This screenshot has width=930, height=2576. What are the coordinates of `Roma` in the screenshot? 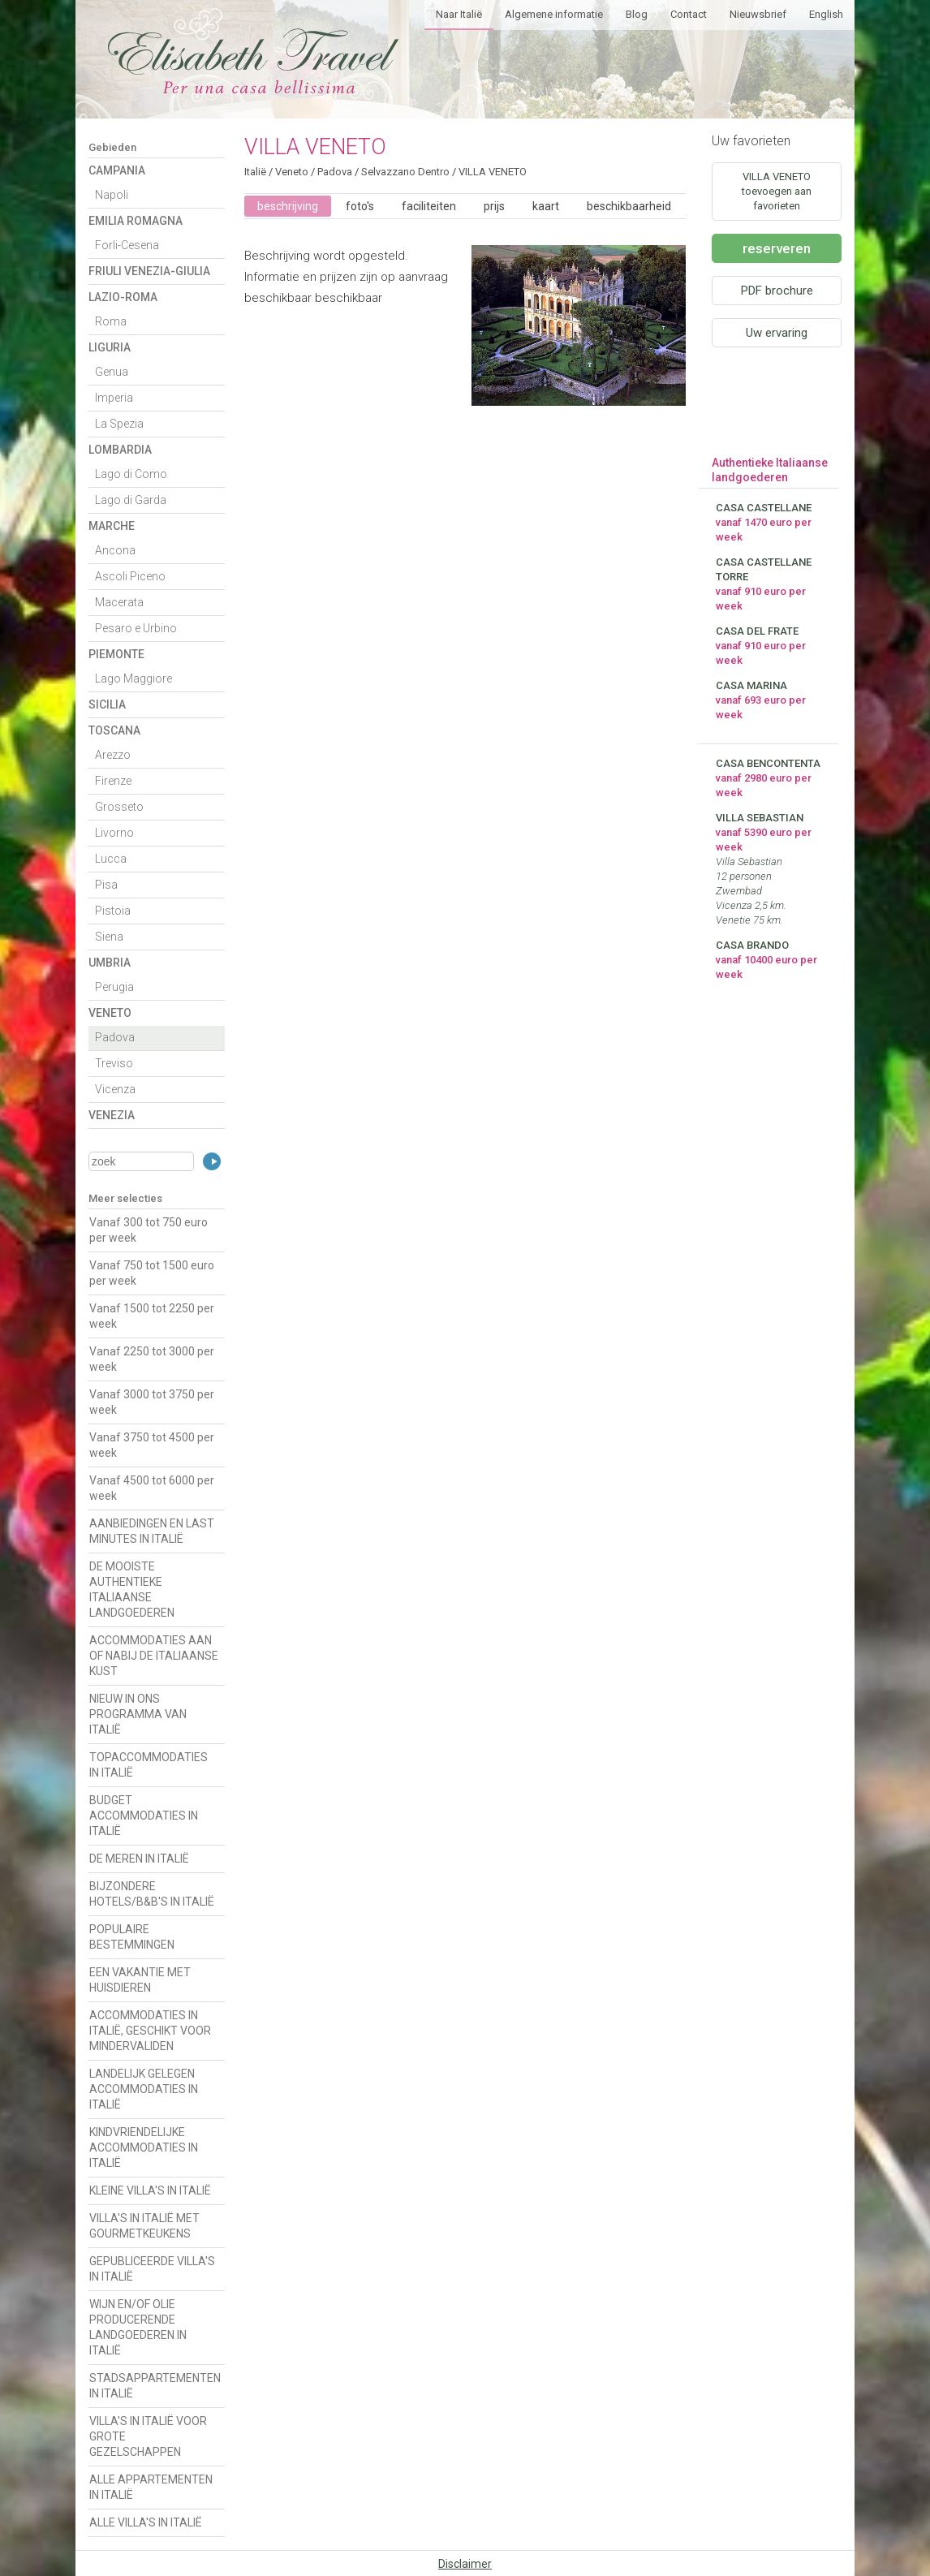 It's located at (111, 321).